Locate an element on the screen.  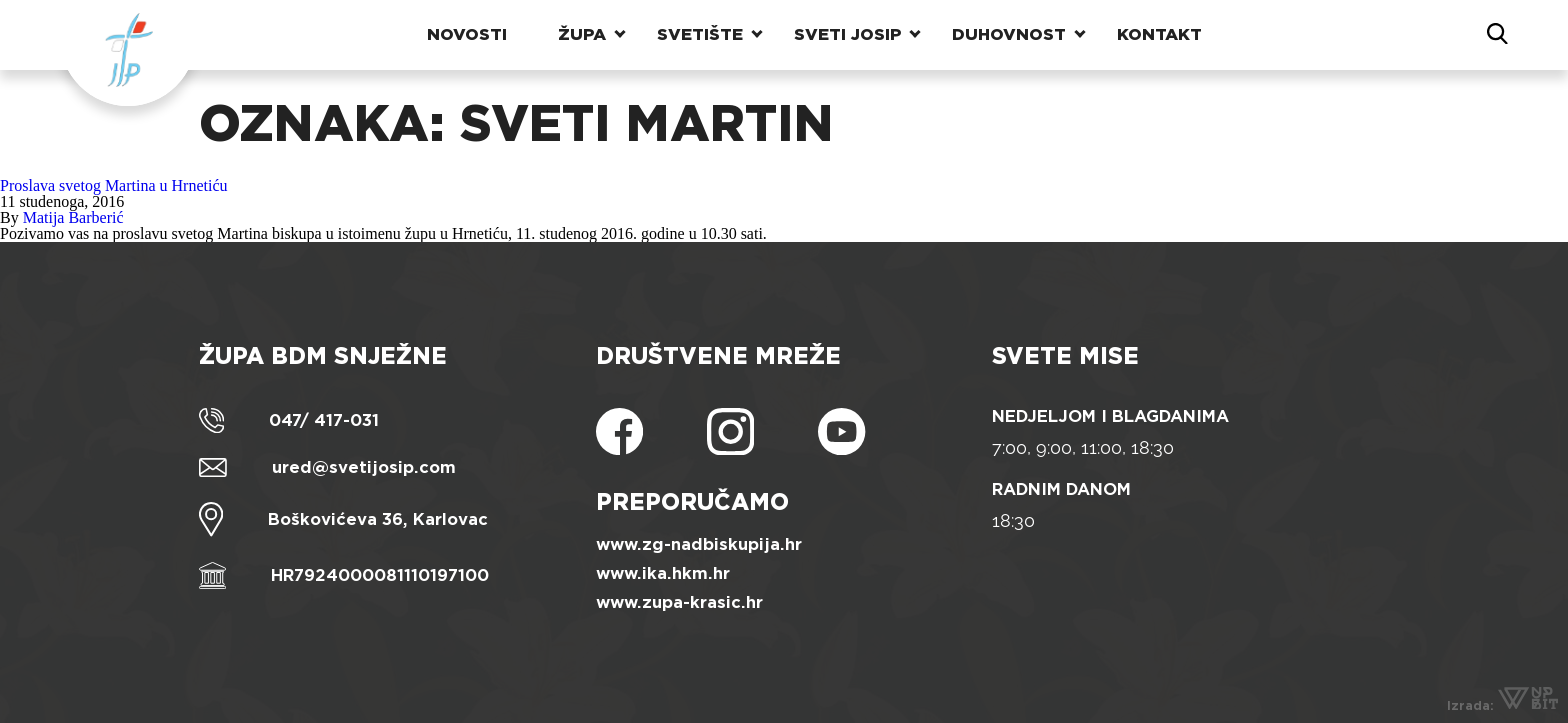
Proslava svetog Martina u Hrnetiću is located at coordinates (114, 185).